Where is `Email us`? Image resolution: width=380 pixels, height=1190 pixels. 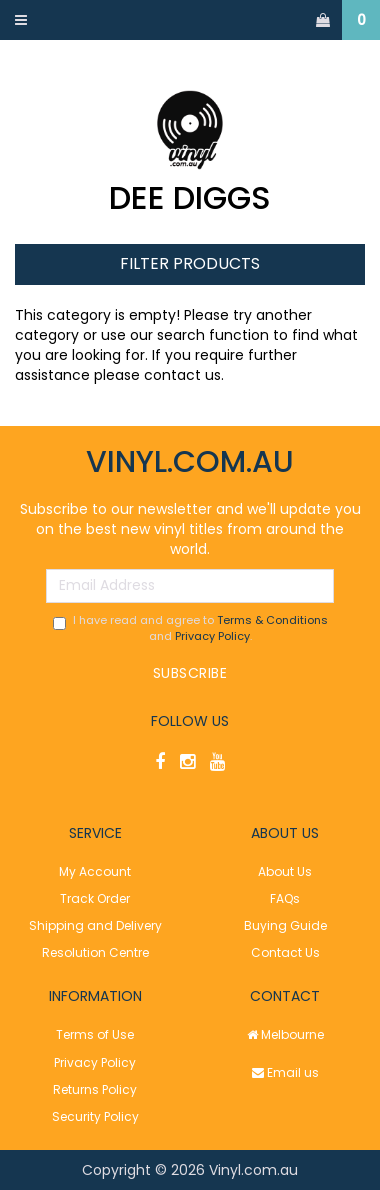
Email us is located at coordinates (285, 1072).